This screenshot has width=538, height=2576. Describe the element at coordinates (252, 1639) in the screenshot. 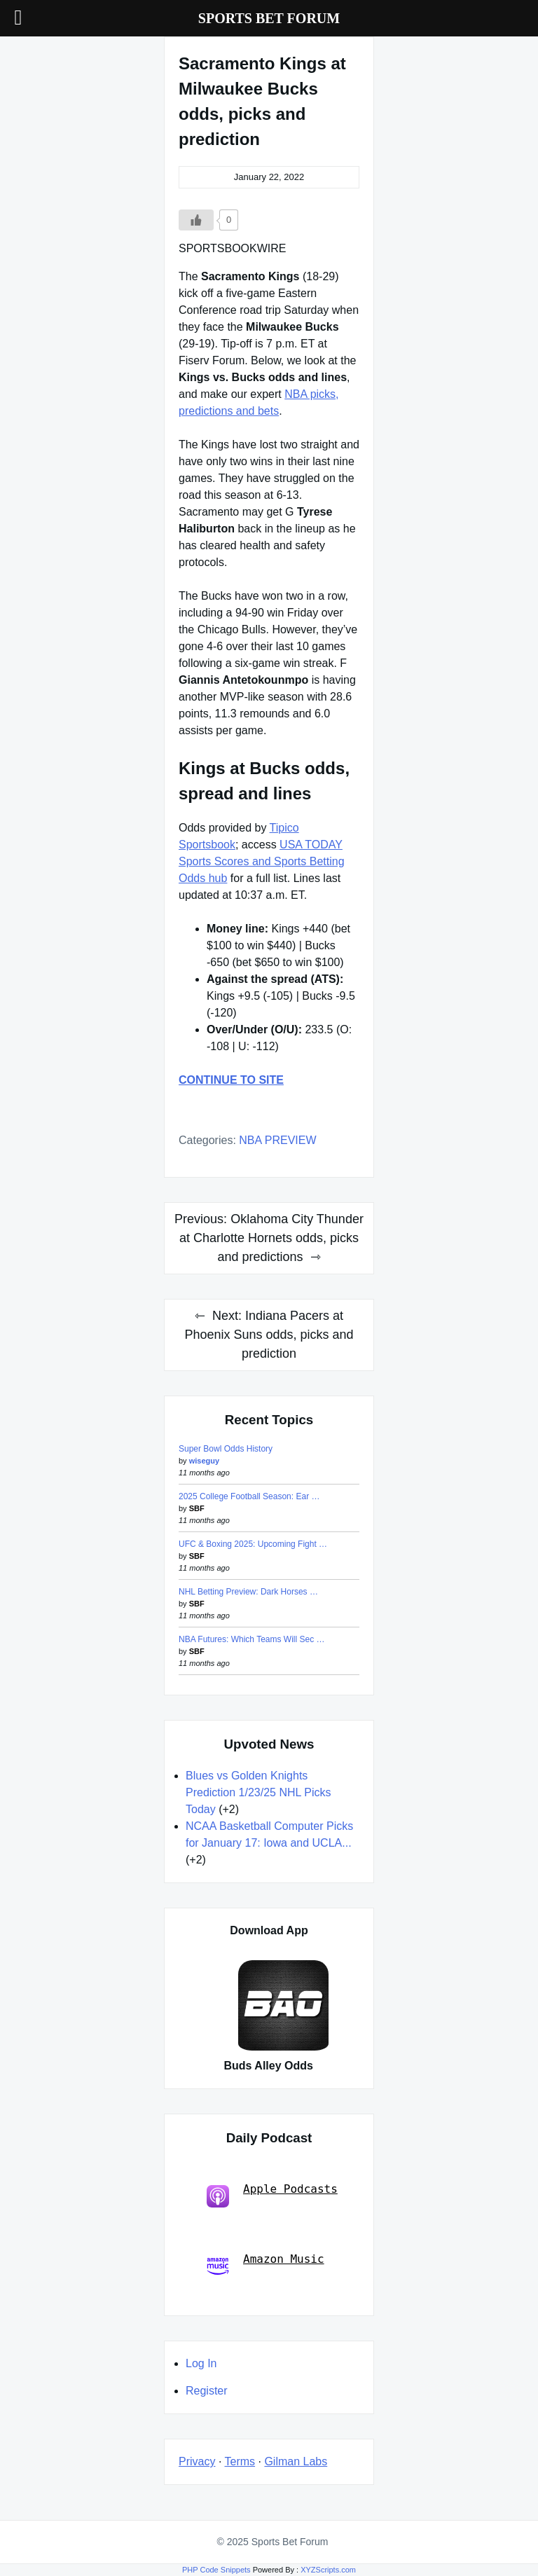

I see `NBA Futures: Which Teams Will Sec …` at that location.